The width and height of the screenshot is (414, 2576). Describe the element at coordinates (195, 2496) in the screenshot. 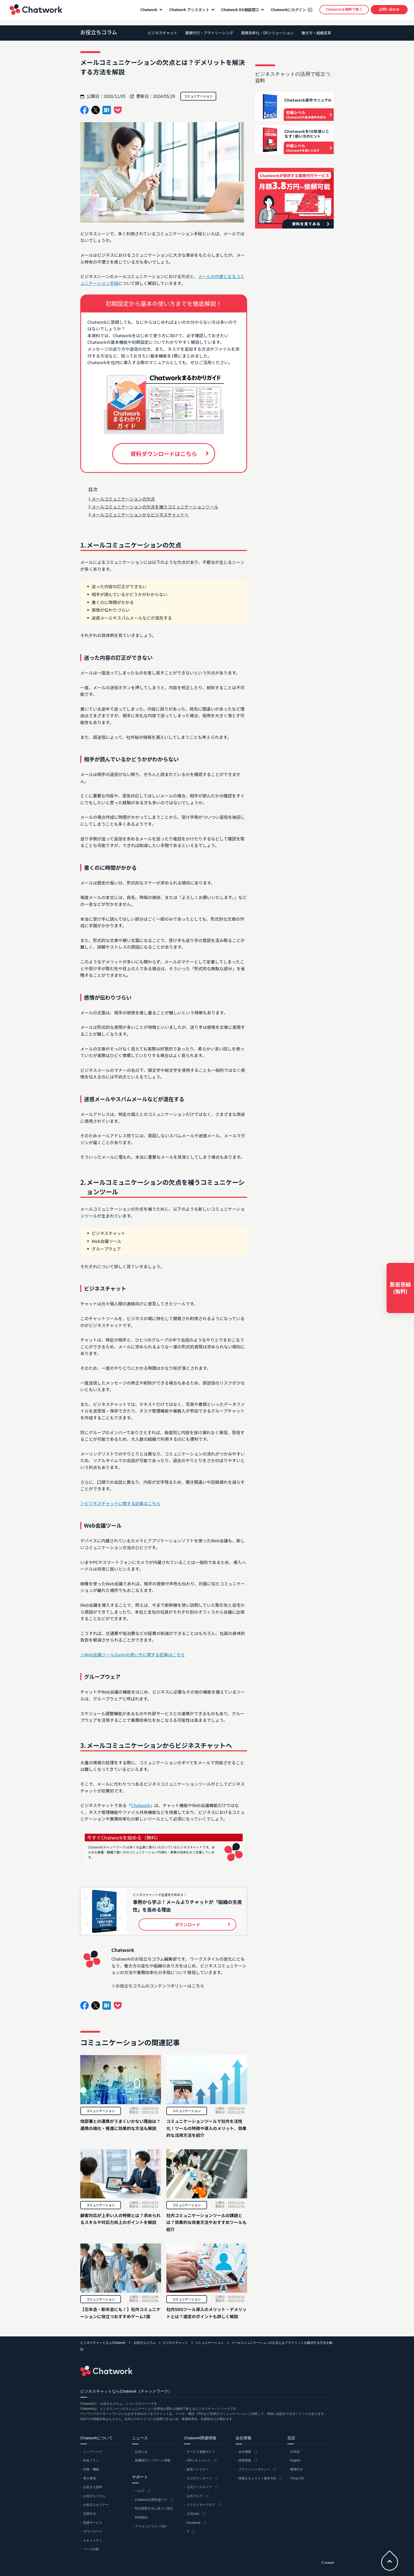

I see `公式ブログ` at that location.